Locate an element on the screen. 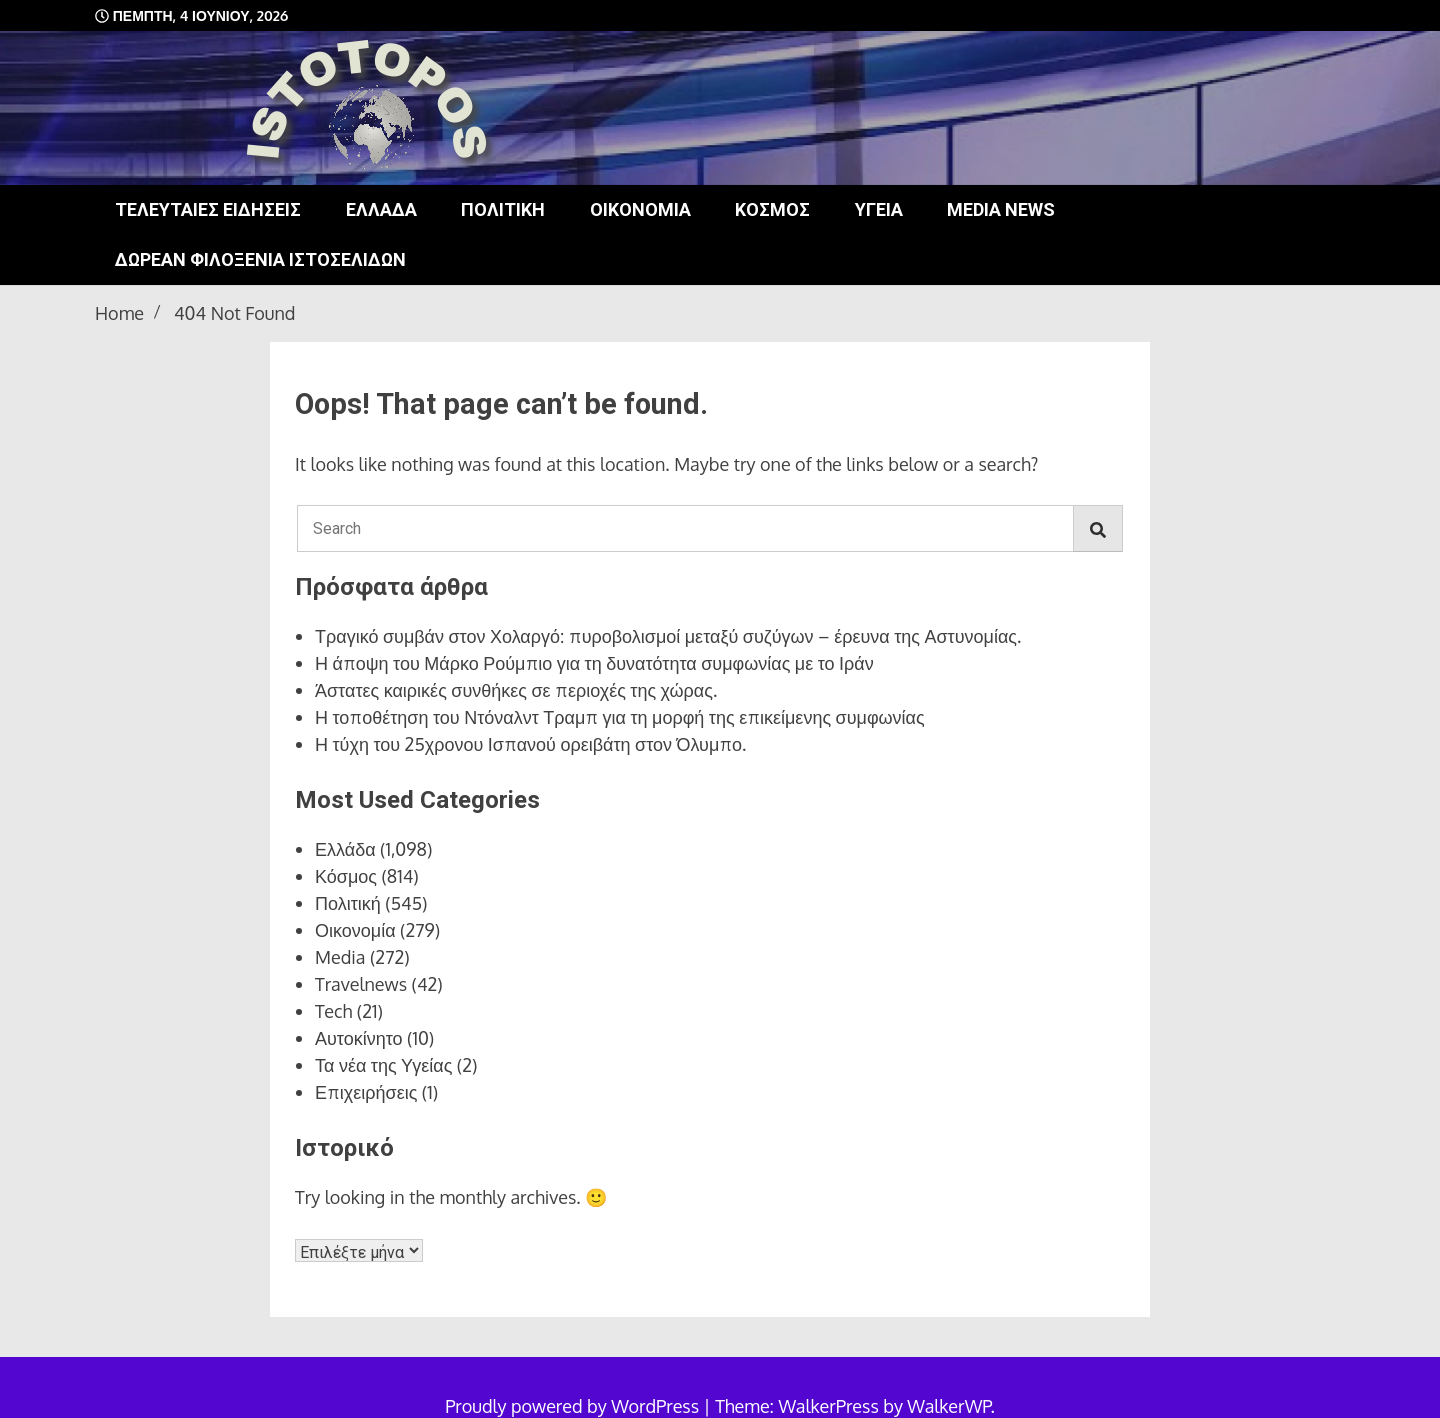  Υγεία is located at coordinates (879, 209).